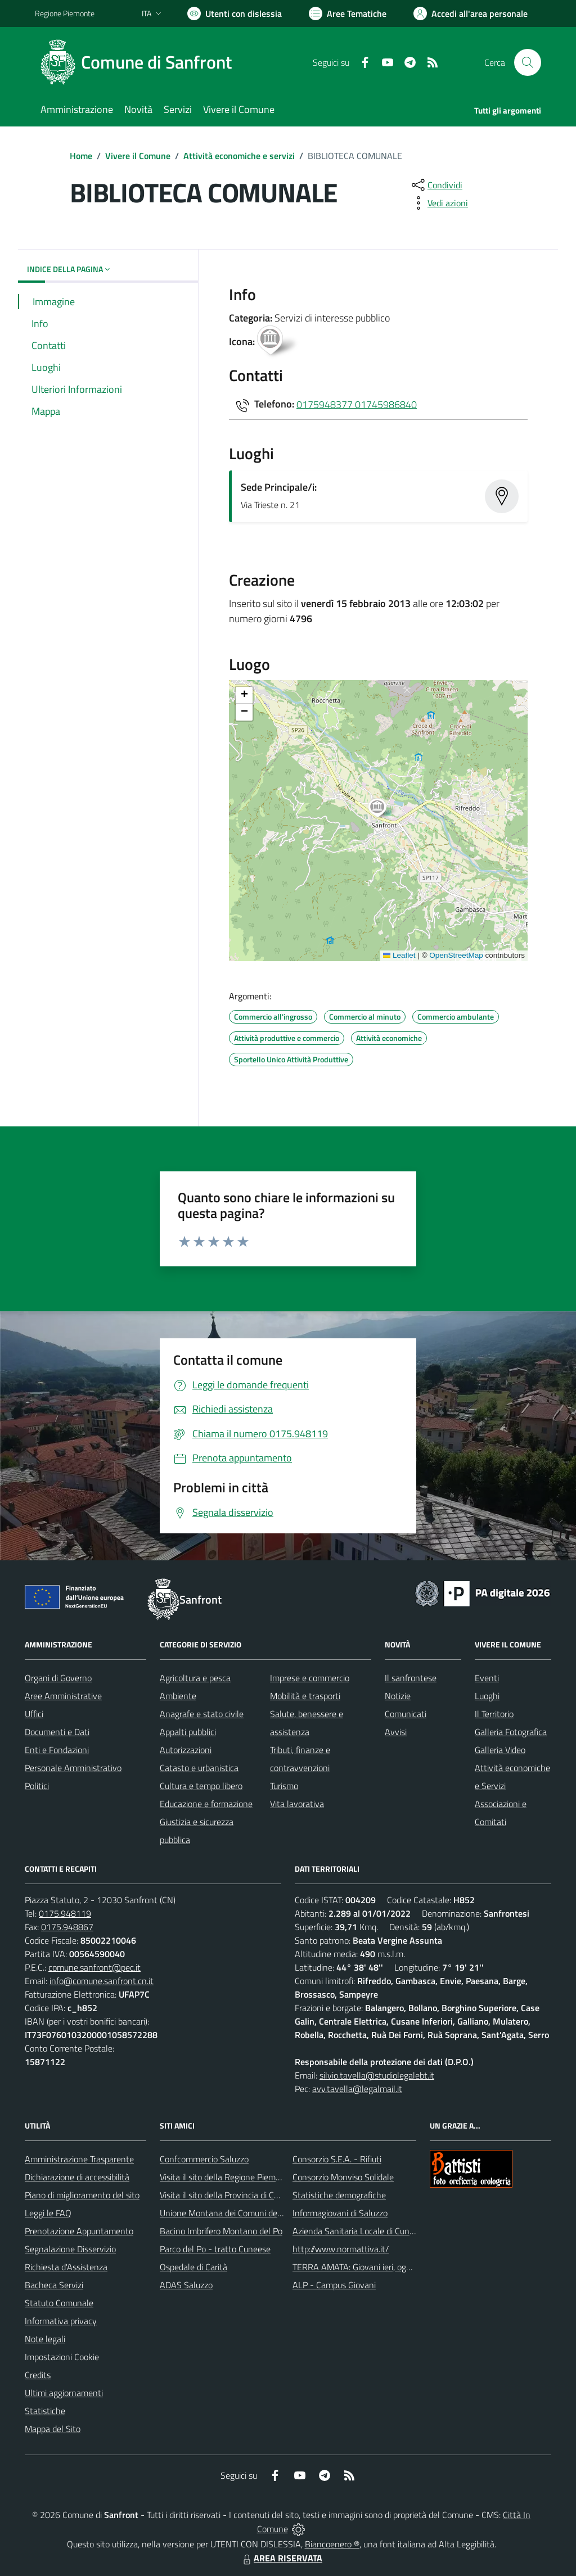 Image resolution: width=576 pixels, height=2576 pixels. I want to click on avv.tavella@legalmail.it, so click(357, 2088).